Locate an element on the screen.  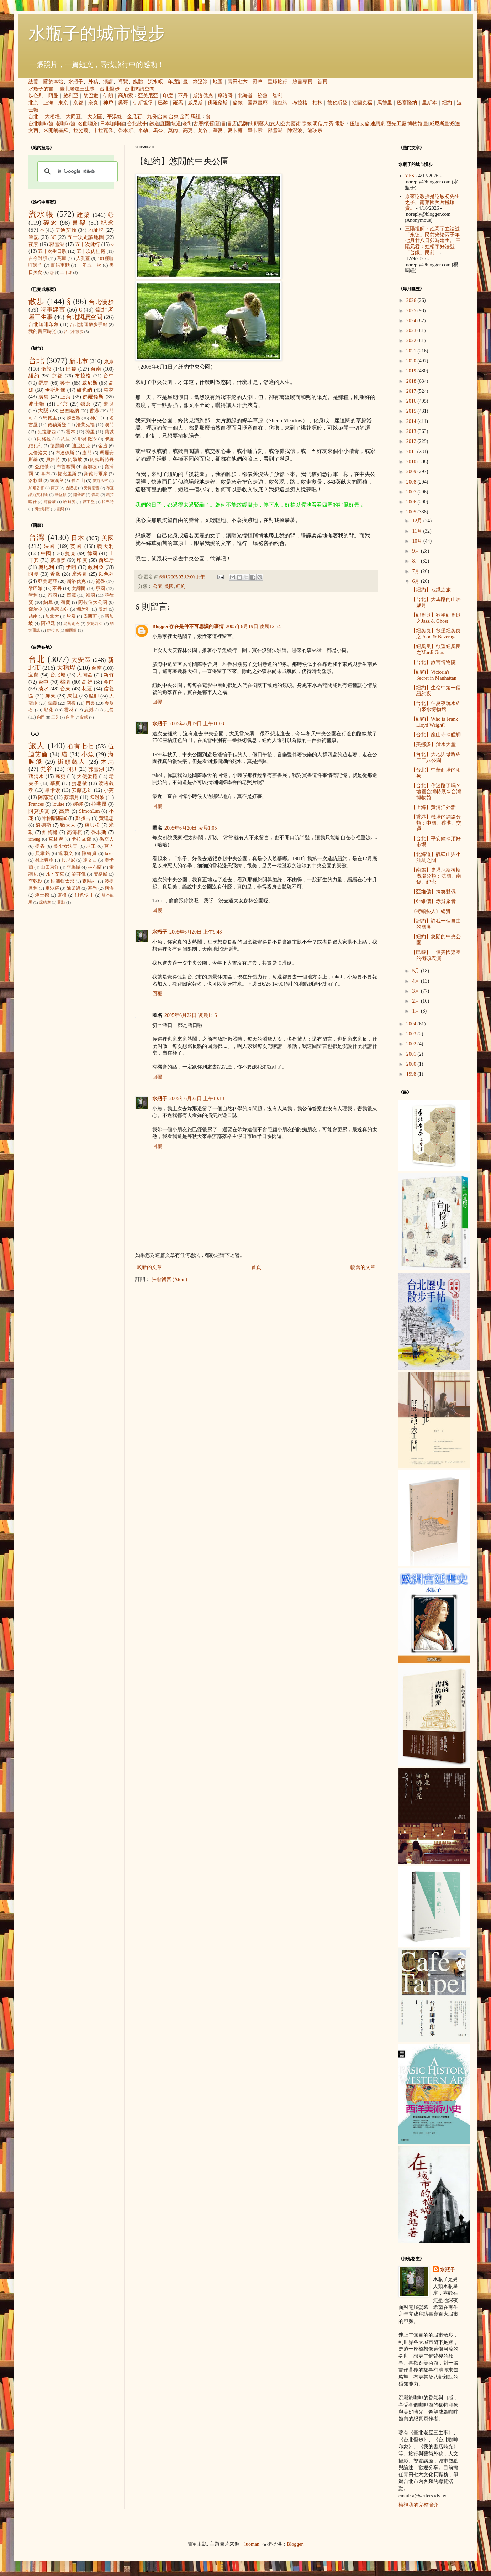
盧梭 is located at coordinates (62, 895).